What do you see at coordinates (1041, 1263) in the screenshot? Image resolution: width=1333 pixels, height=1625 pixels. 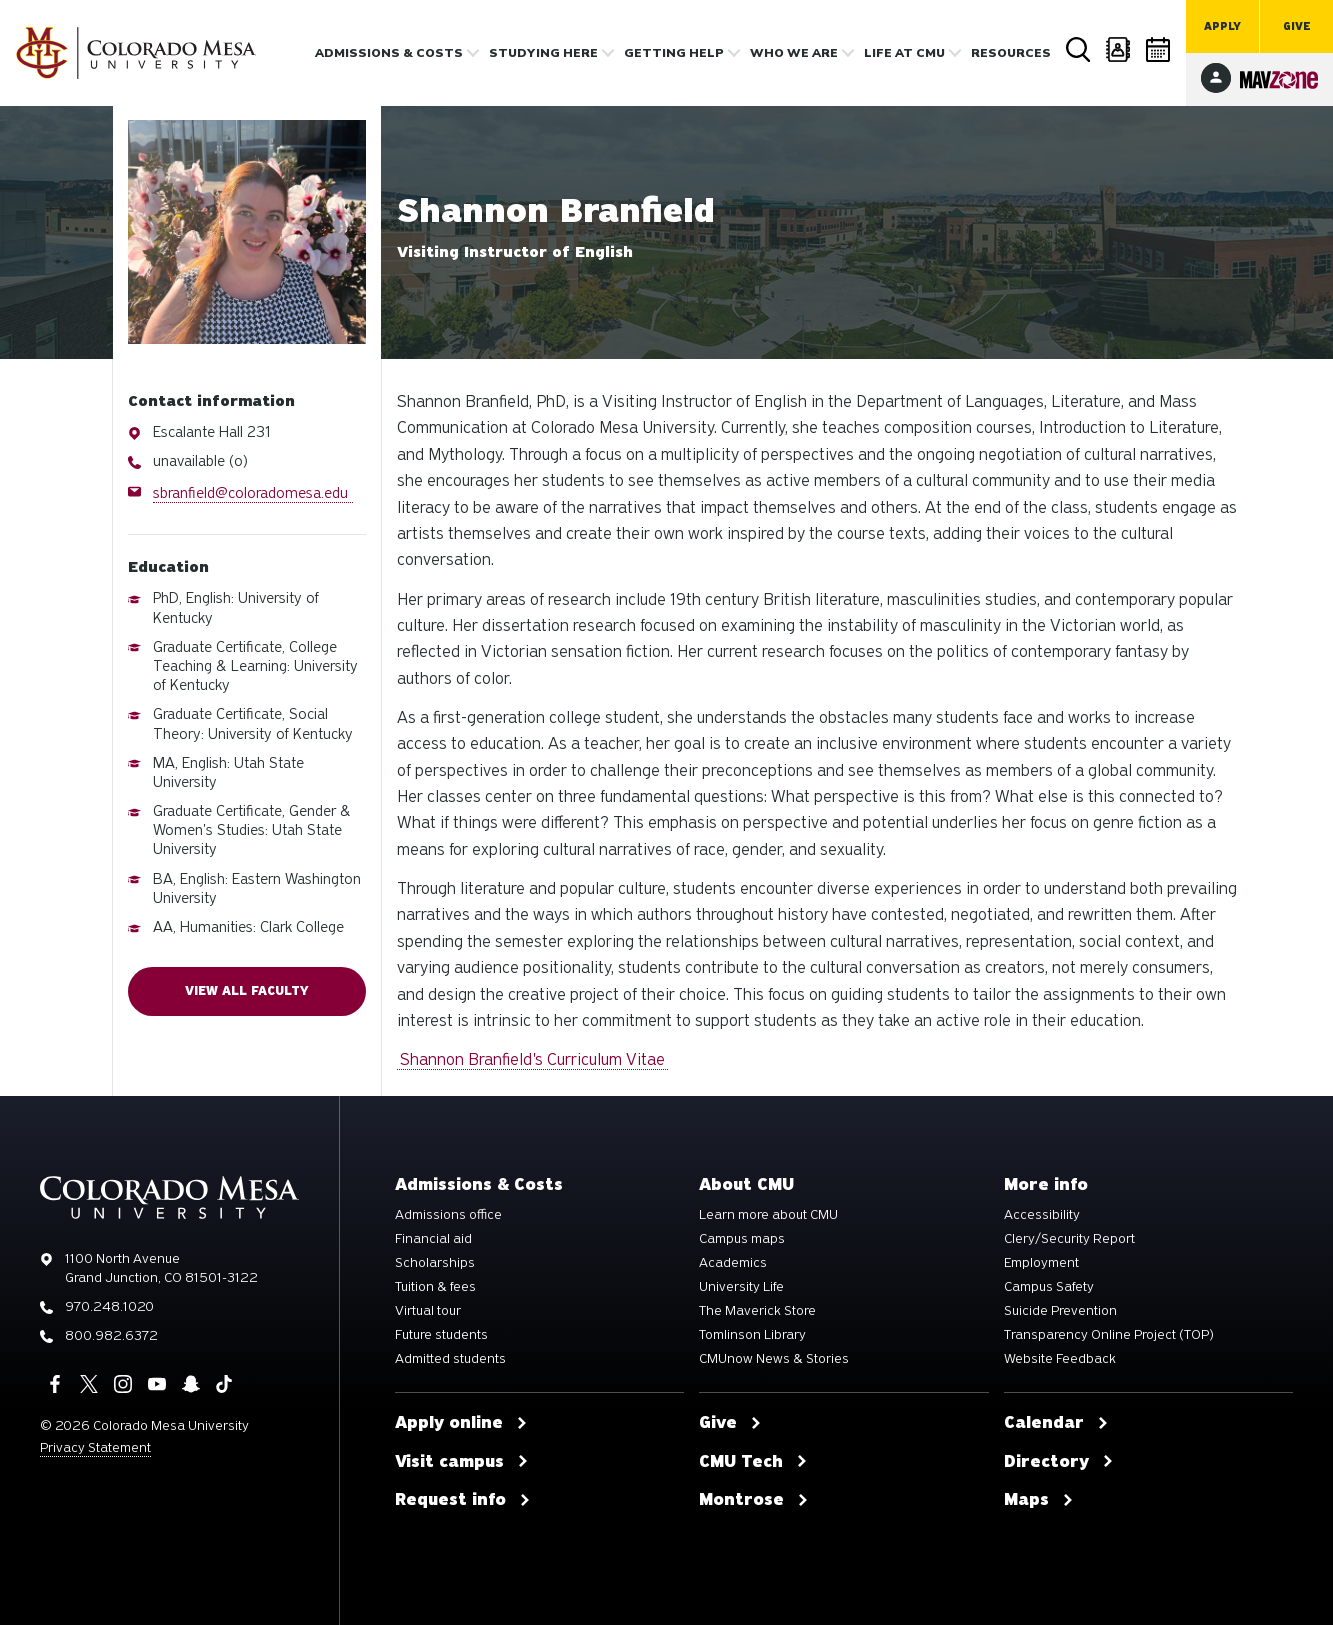 I see `Employment` at bounding box center [1041, 1263].